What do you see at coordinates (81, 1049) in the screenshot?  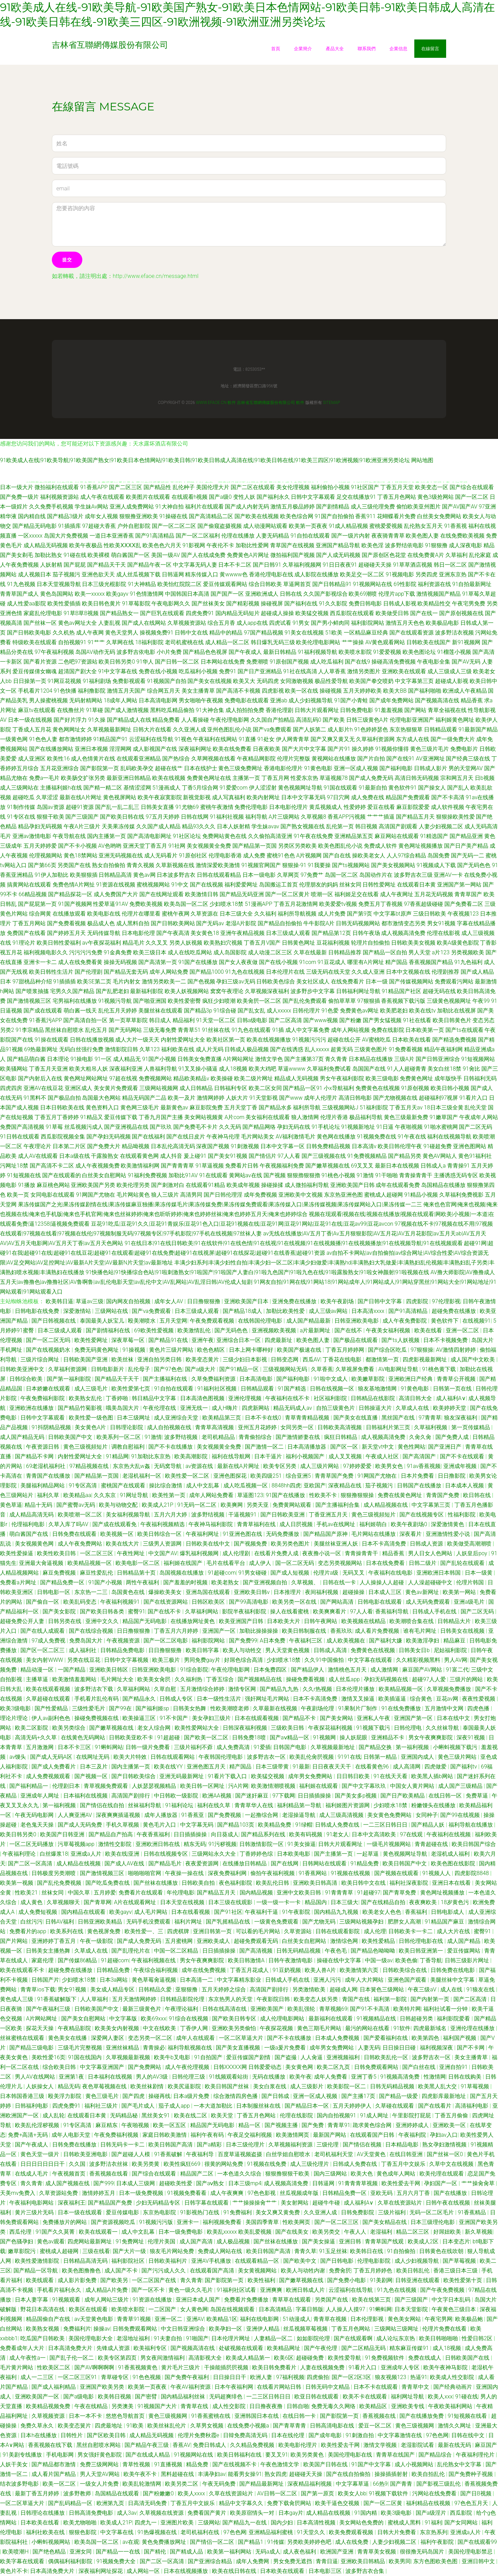 I see `无码白丝强行免费` at bounding box center [81, 1049].